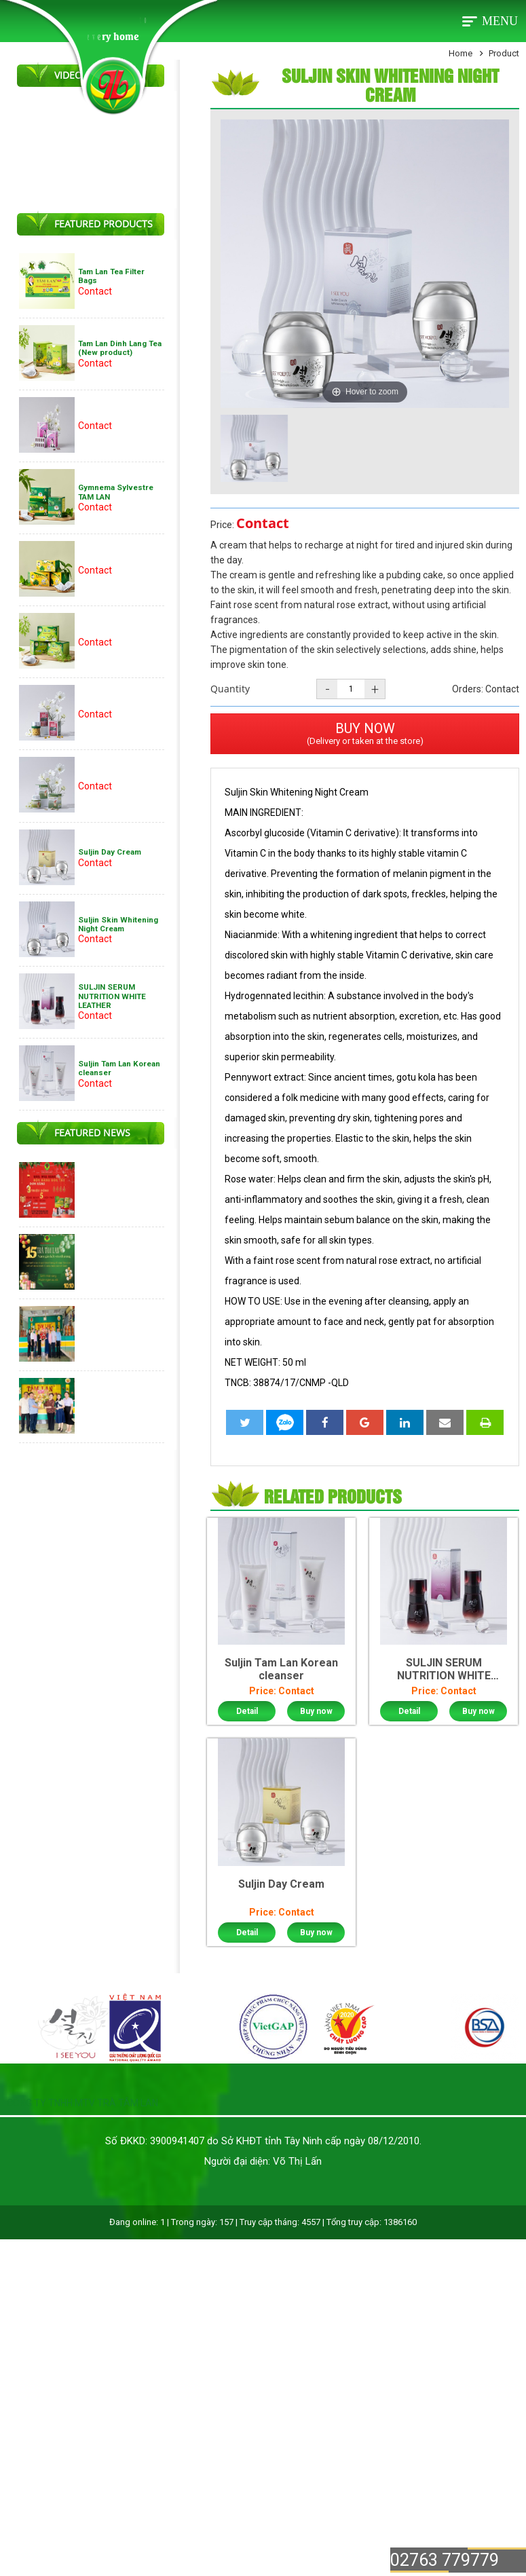 Image resolution: width=526 pixels, height=2576 pixels. Describe the element at coordinates (504, 53) in the screenshot. I see `Product` at that location.